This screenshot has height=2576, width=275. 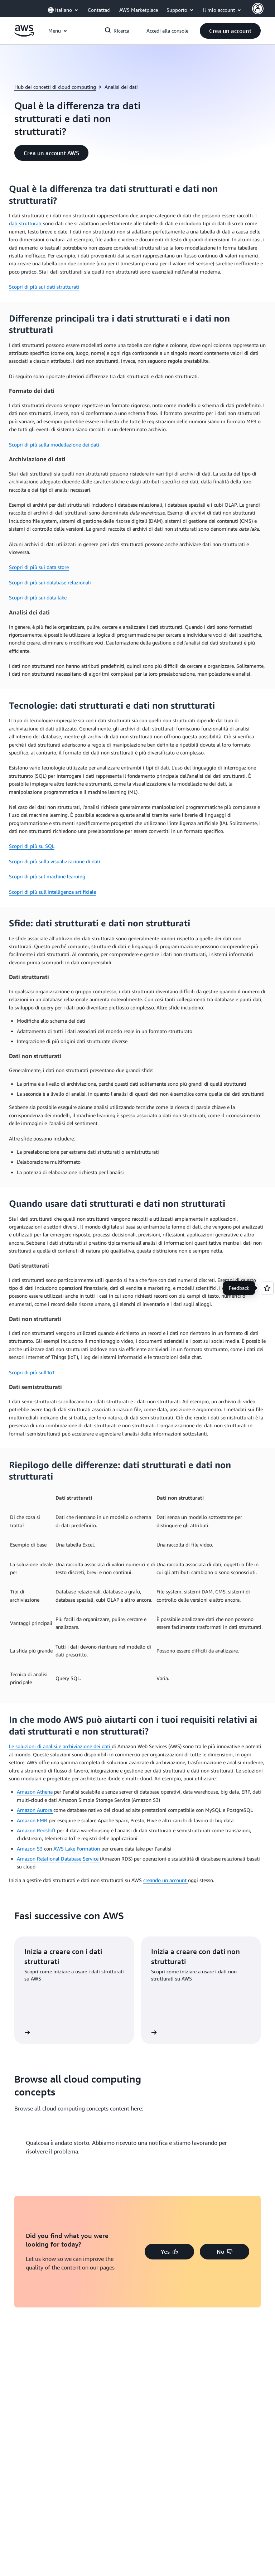 What do you see at coordinates (267, 1288) in the screenshot?
I see `[Open feedback]` at bounding box center [267, 1288].